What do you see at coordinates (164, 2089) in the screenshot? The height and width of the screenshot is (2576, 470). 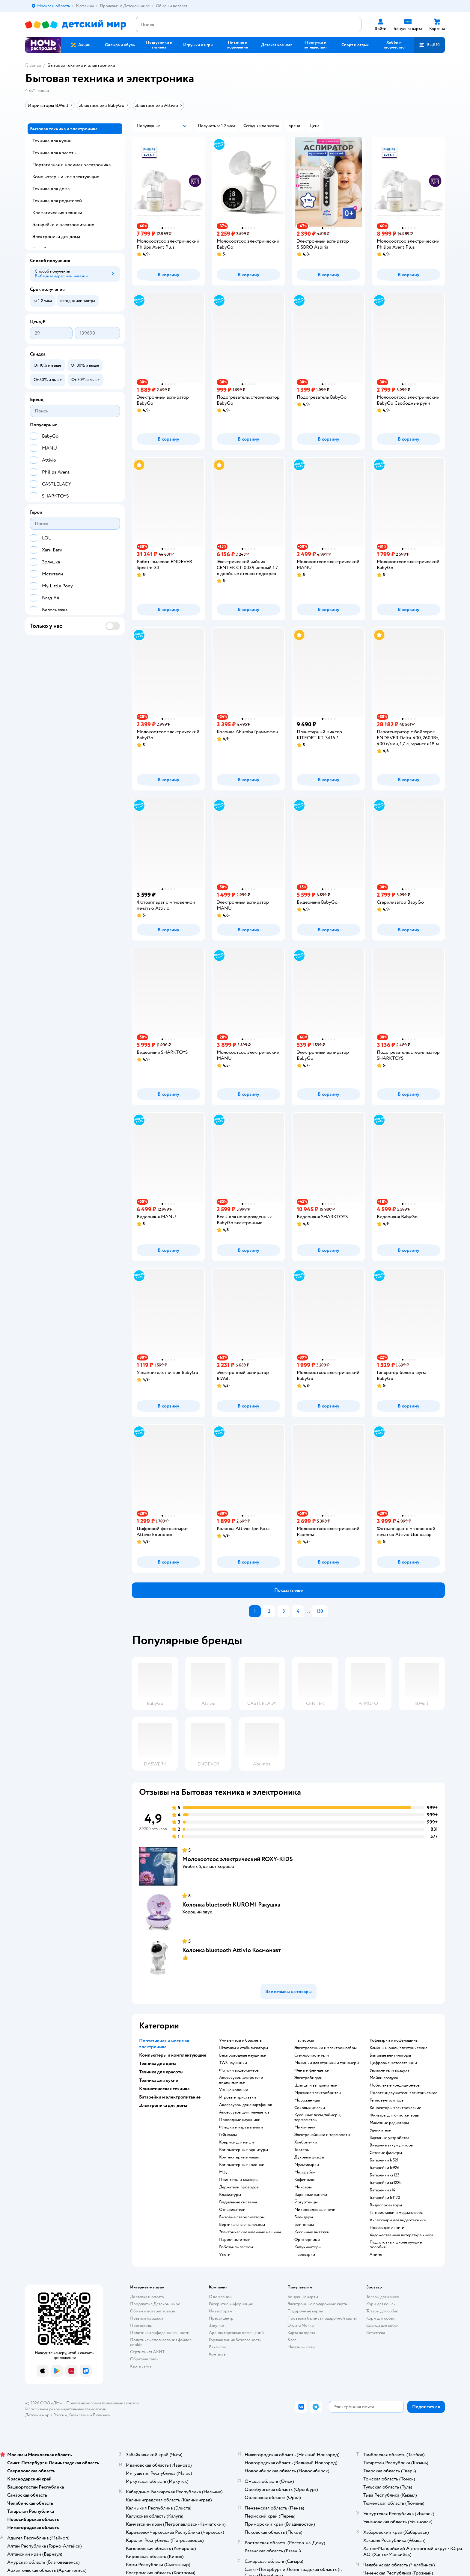 I see `Климатическая техника [button]` at bounding box center [164, 2089].